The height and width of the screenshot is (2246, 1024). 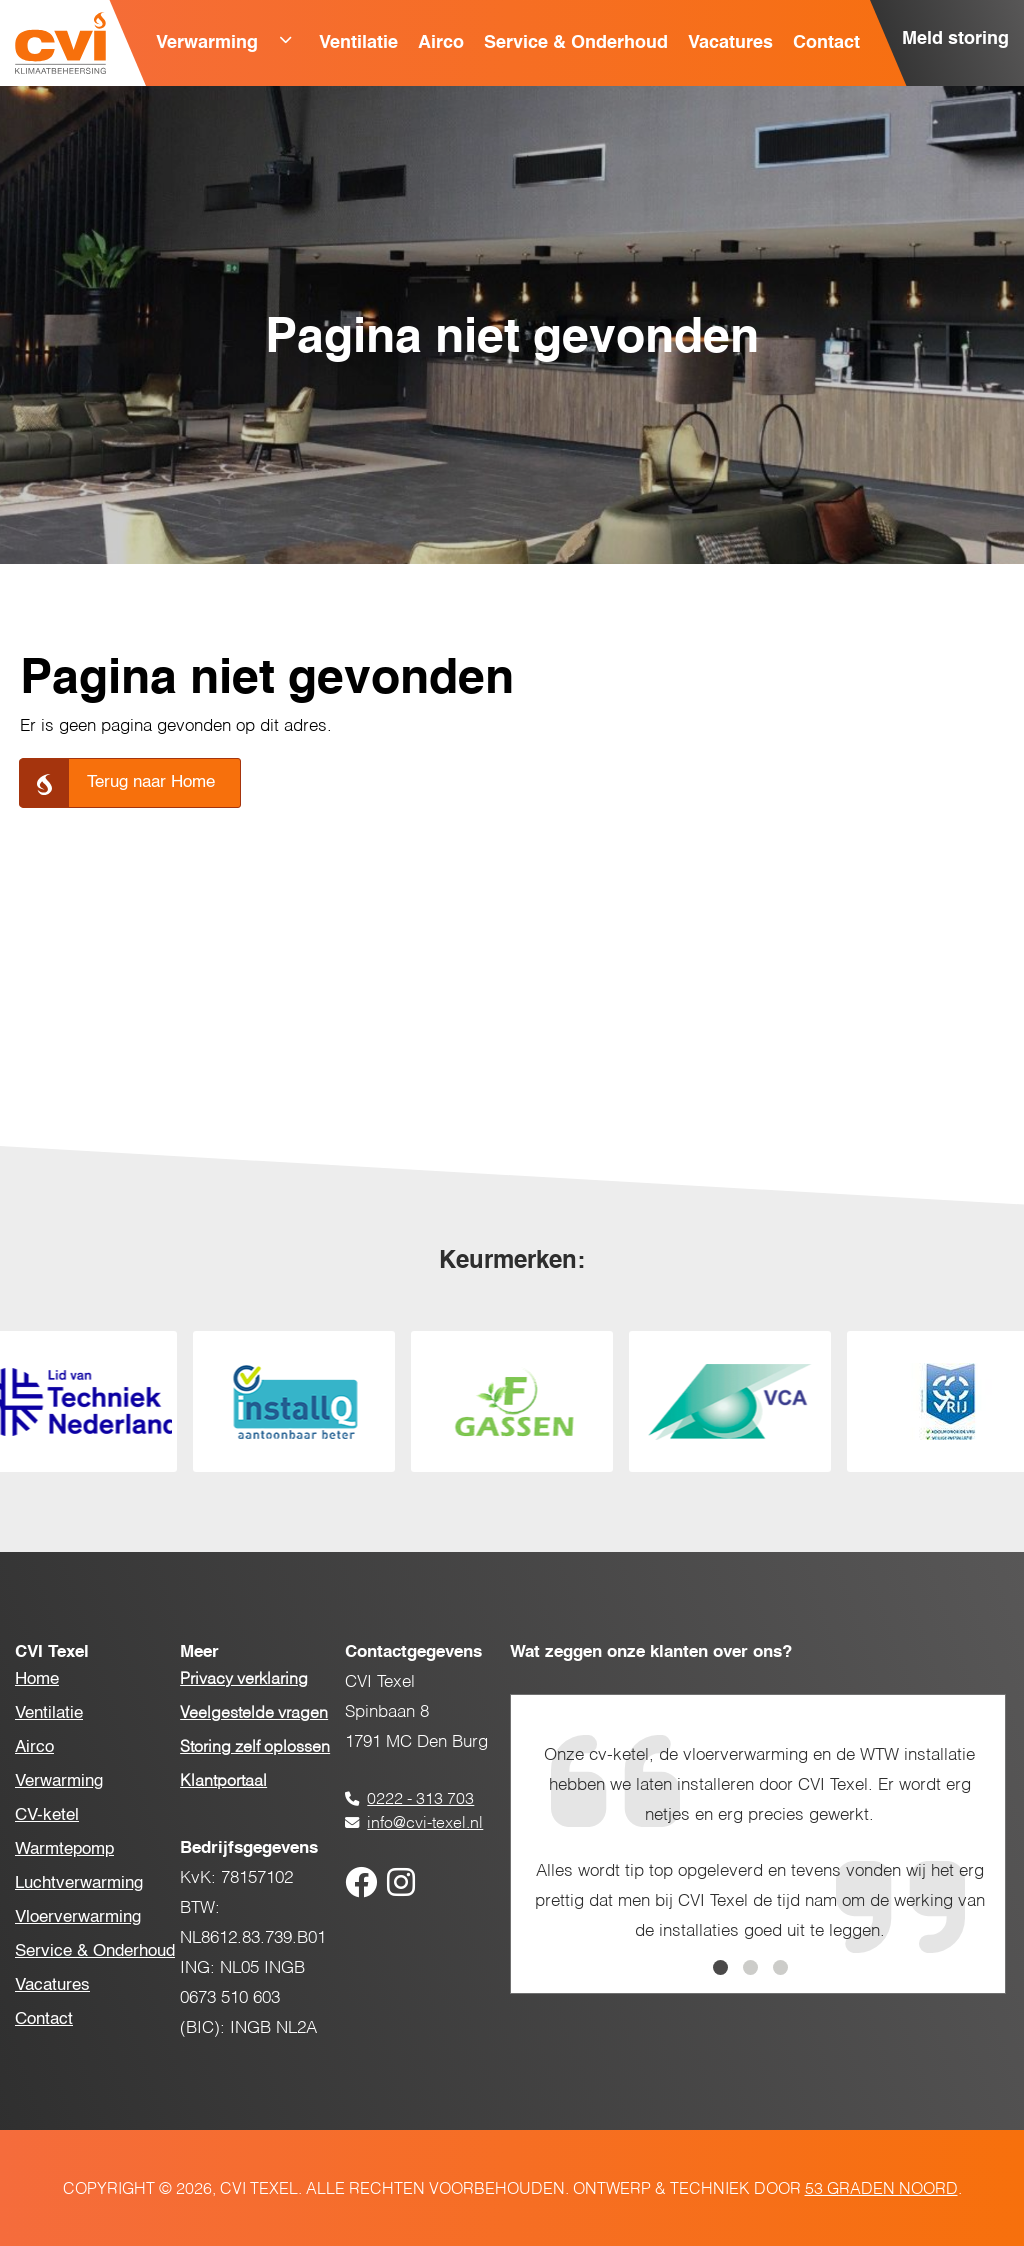 I want to click on Terug naar Home, so click(x=151, y=782).